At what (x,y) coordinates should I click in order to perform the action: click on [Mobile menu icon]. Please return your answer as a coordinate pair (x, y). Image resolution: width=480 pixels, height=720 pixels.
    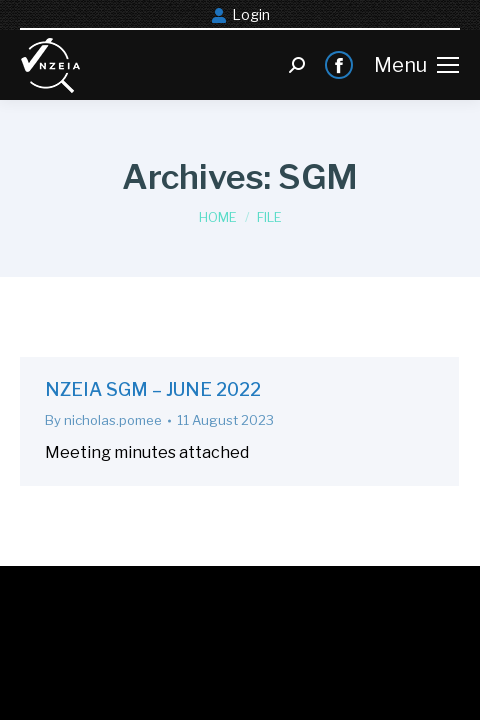
    Looking at the image, I should click on (416, 65).